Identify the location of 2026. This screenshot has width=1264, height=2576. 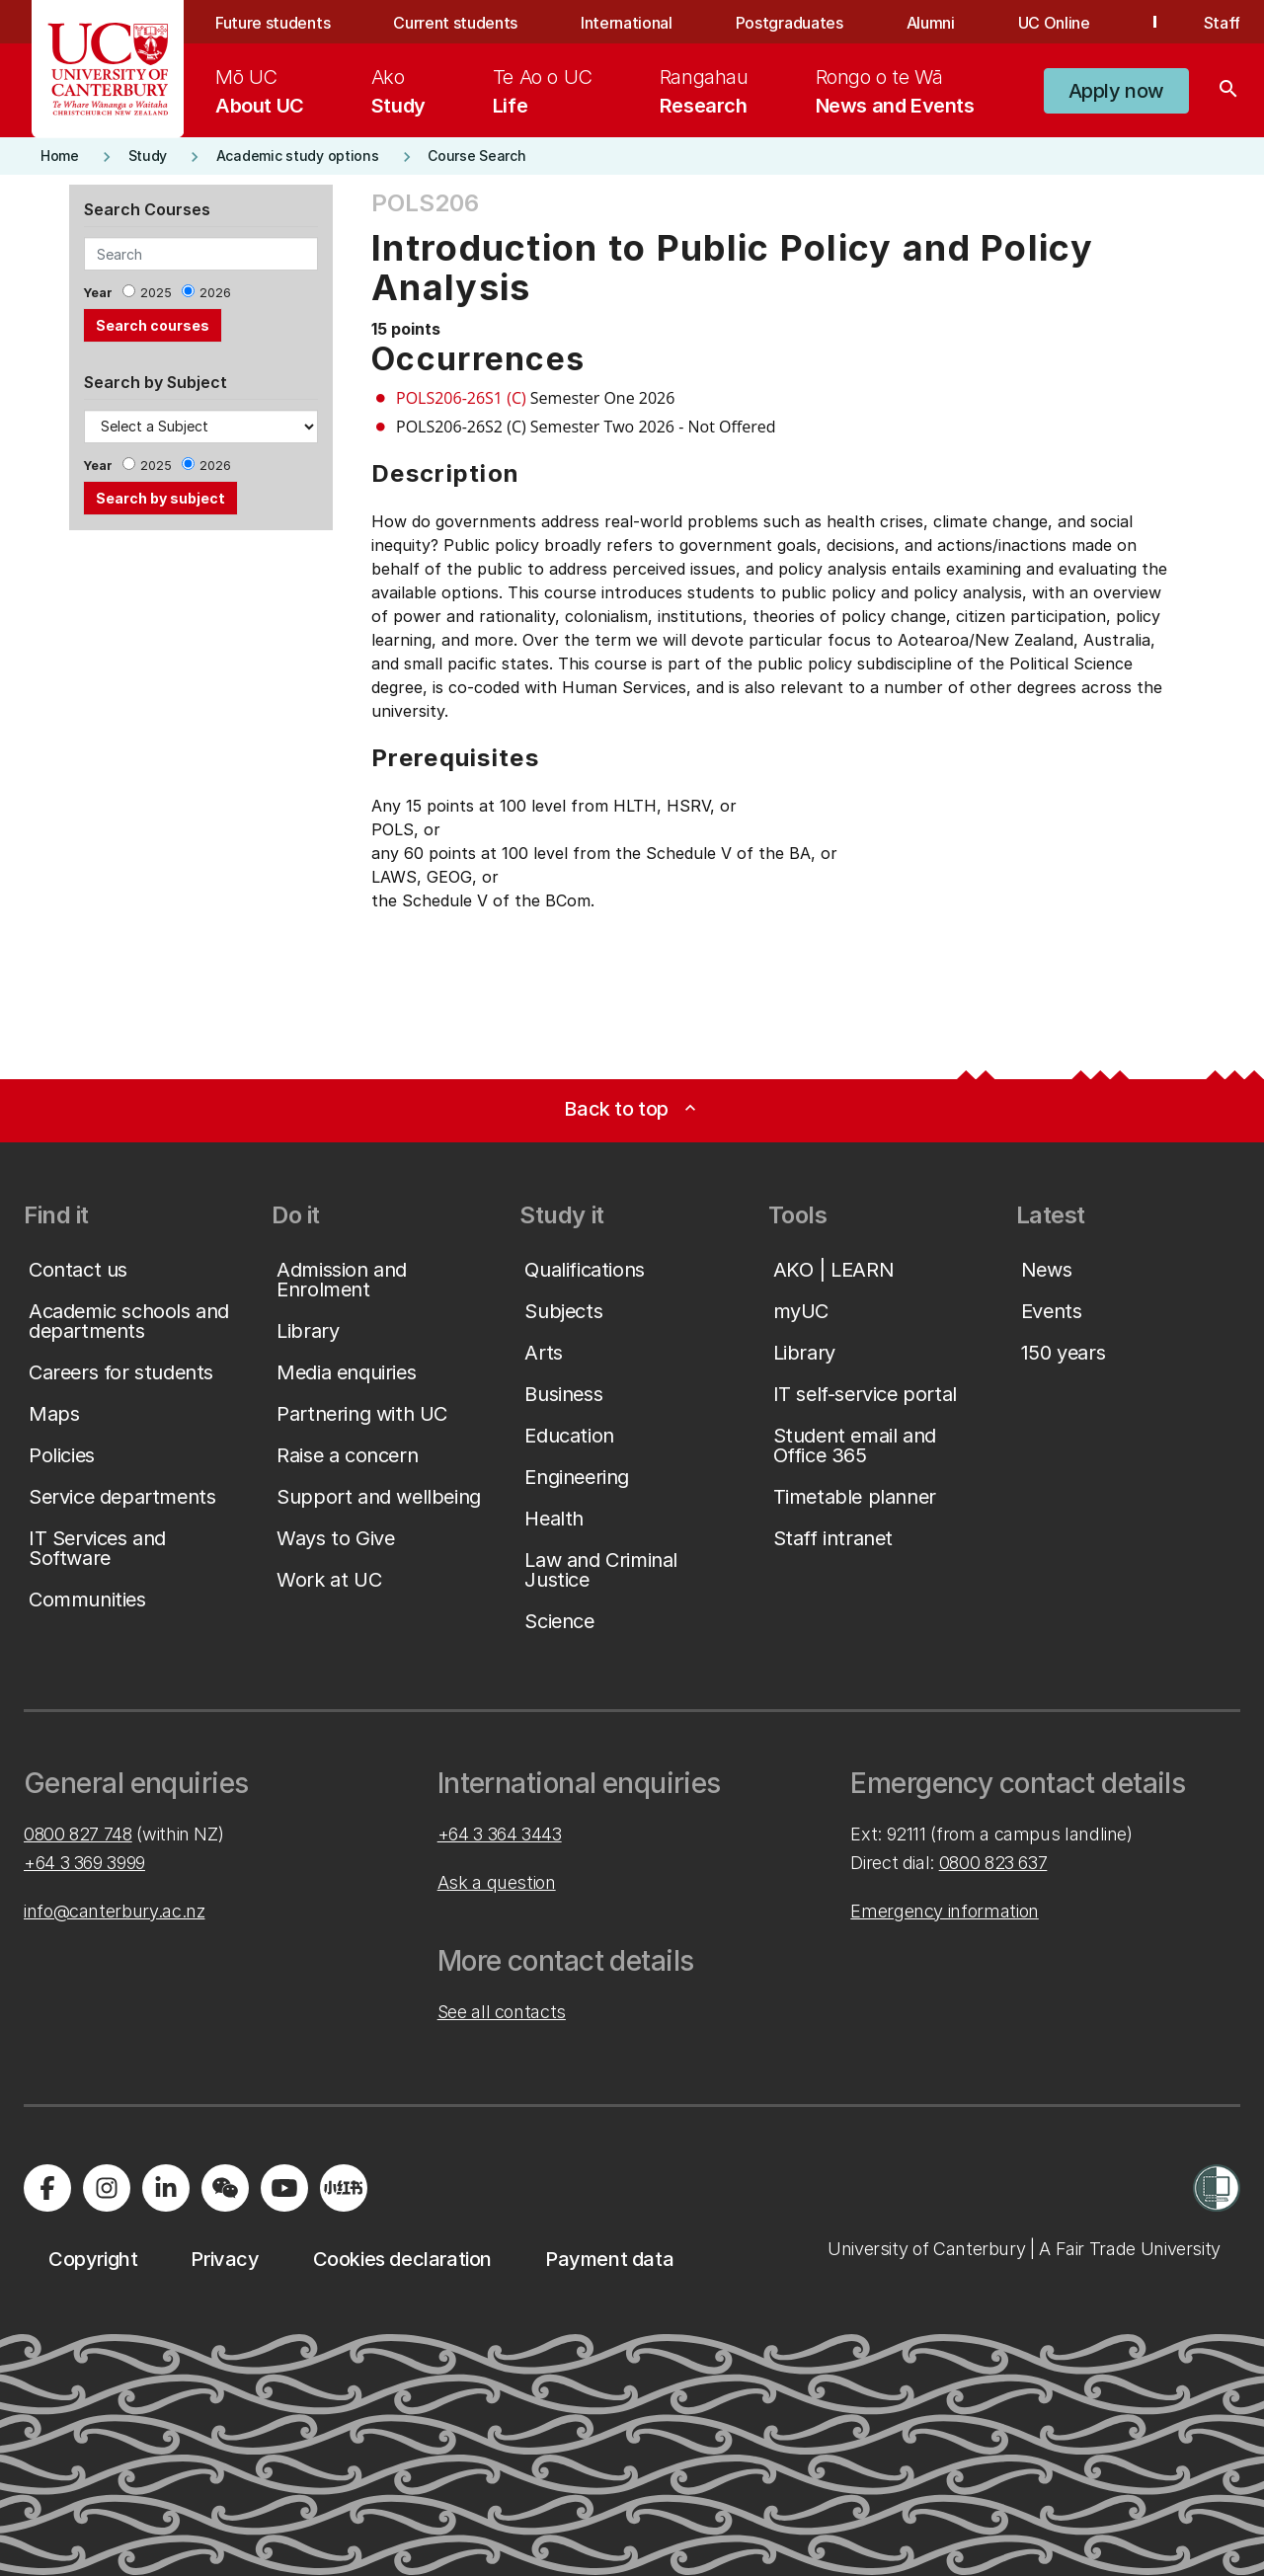
(215, 292).